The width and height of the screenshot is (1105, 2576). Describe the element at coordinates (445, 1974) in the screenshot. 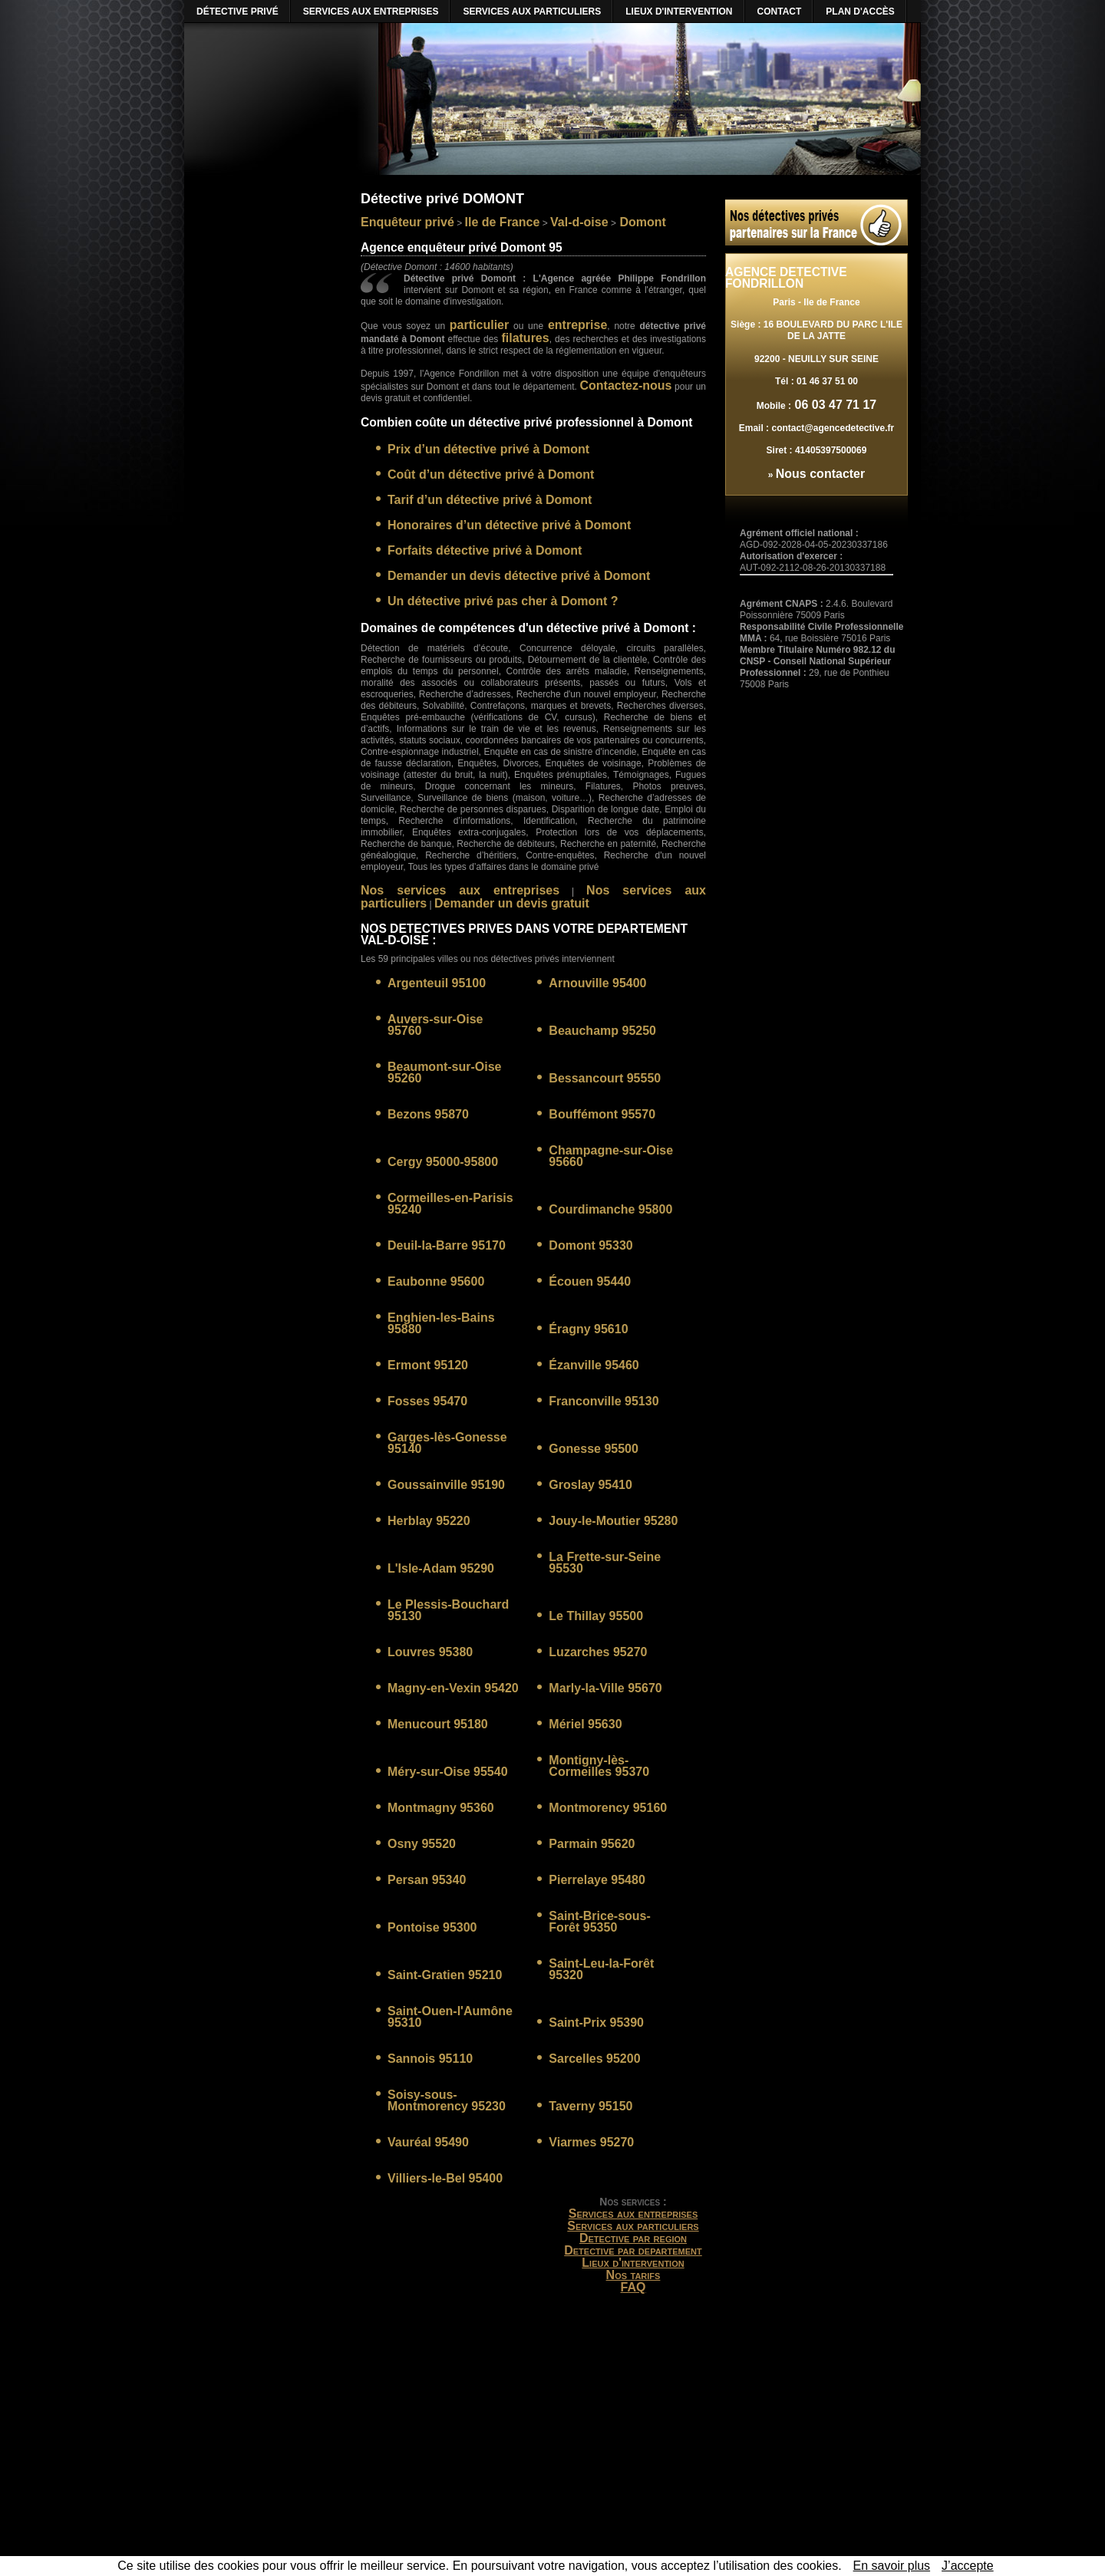

I see `Saint-Gratien 95210` at that location.